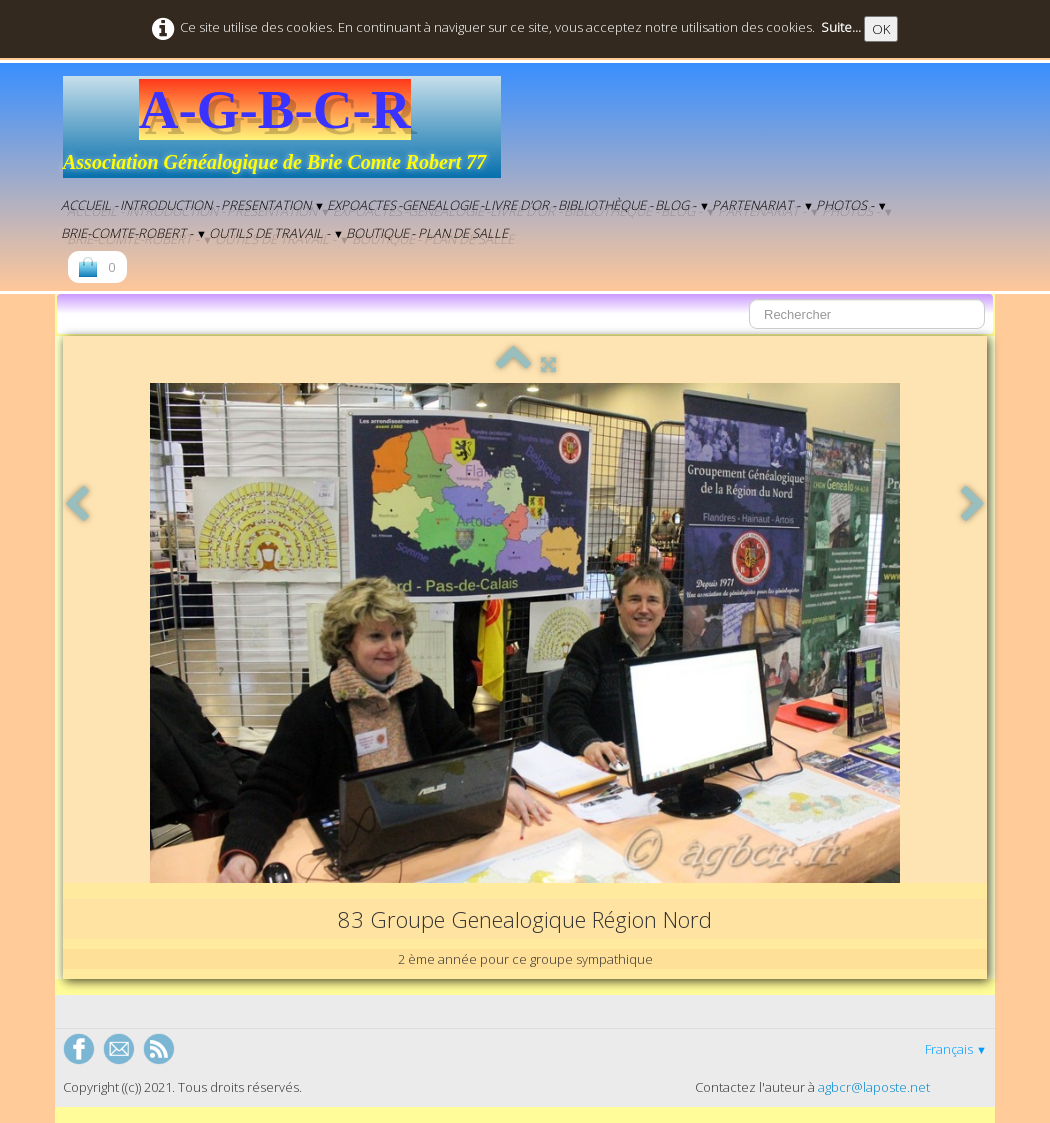 The width and height of the screenshot is (1050, 1123). I want to click on Suite..., so click(841, 27).